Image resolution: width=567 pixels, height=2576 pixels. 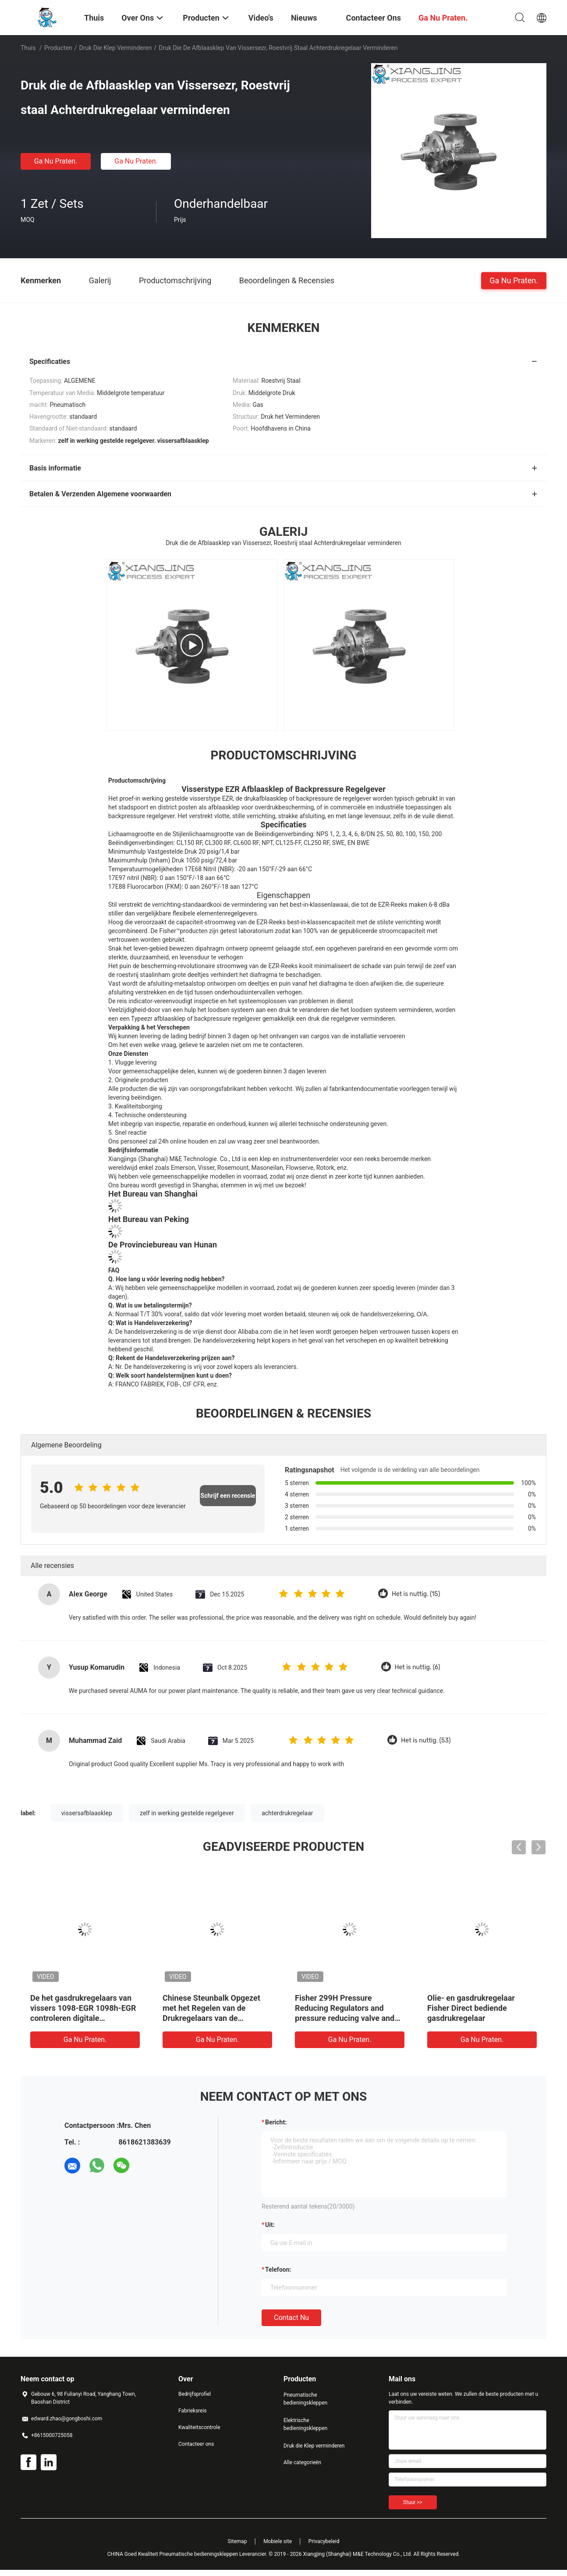 What do you see at coordinates (270, 2224) in the screenshot?
I see `uit:` at bounding box center [270, 2224].